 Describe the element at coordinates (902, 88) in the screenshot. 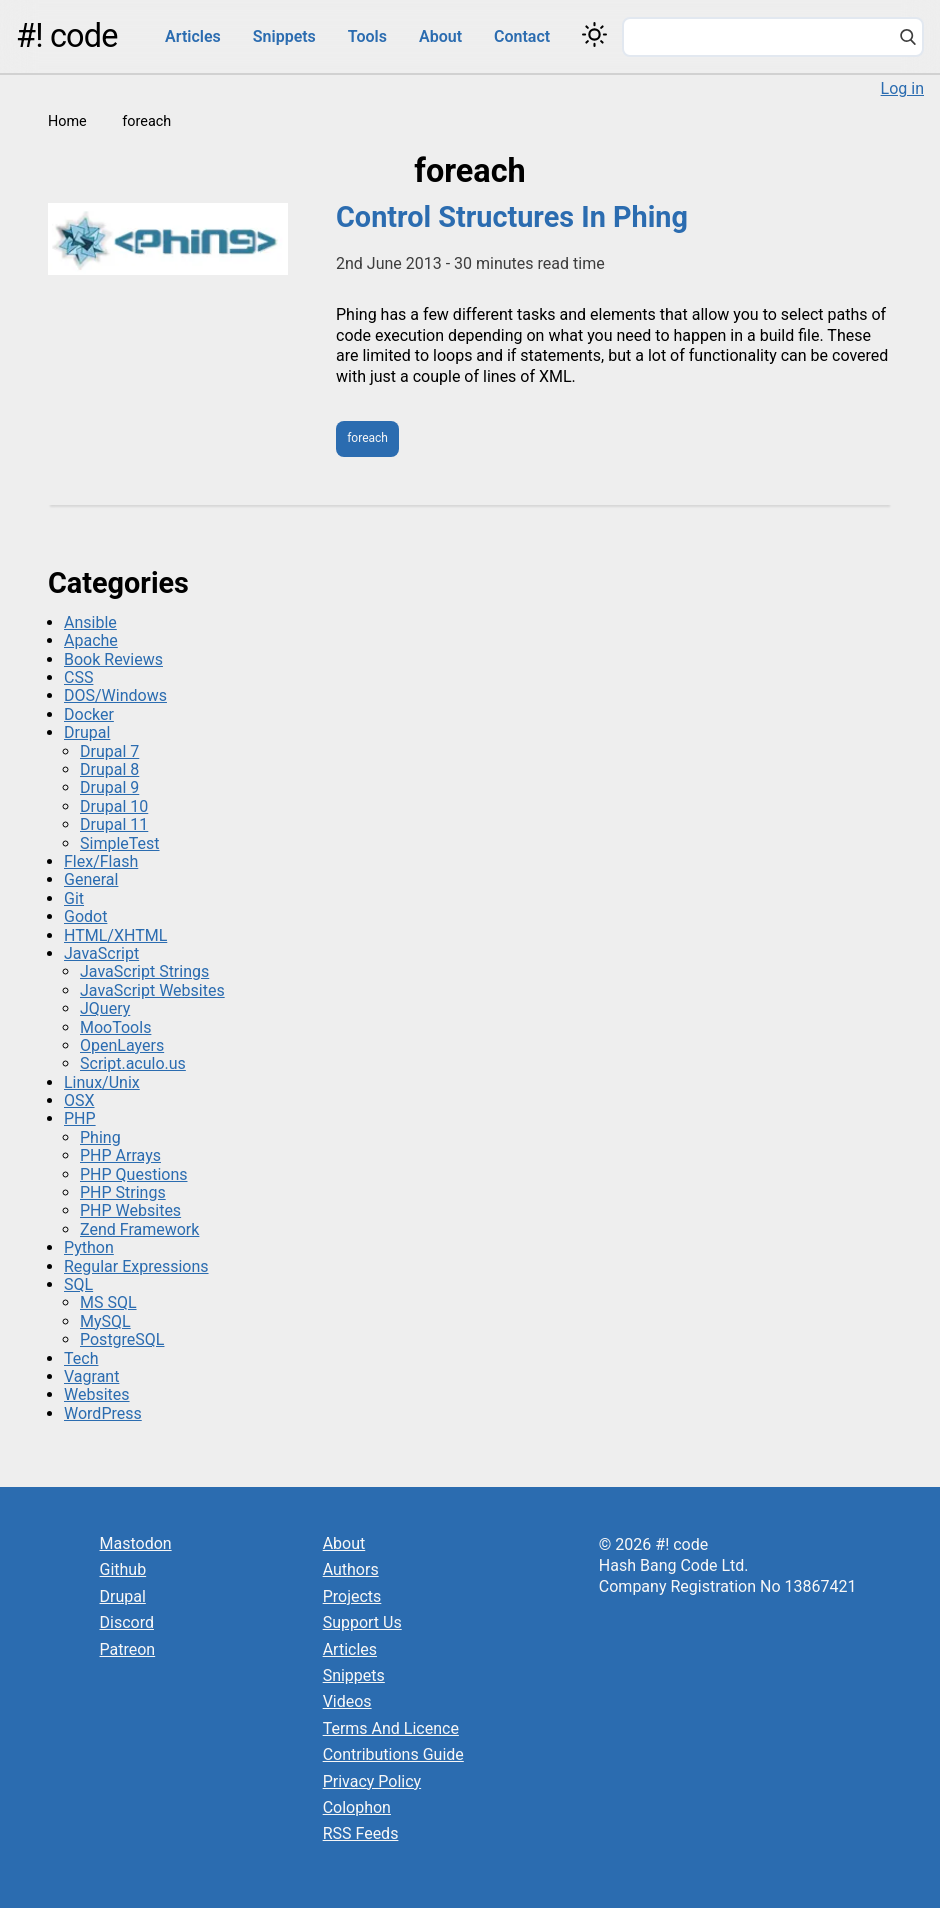

I see `Log in` at that location.